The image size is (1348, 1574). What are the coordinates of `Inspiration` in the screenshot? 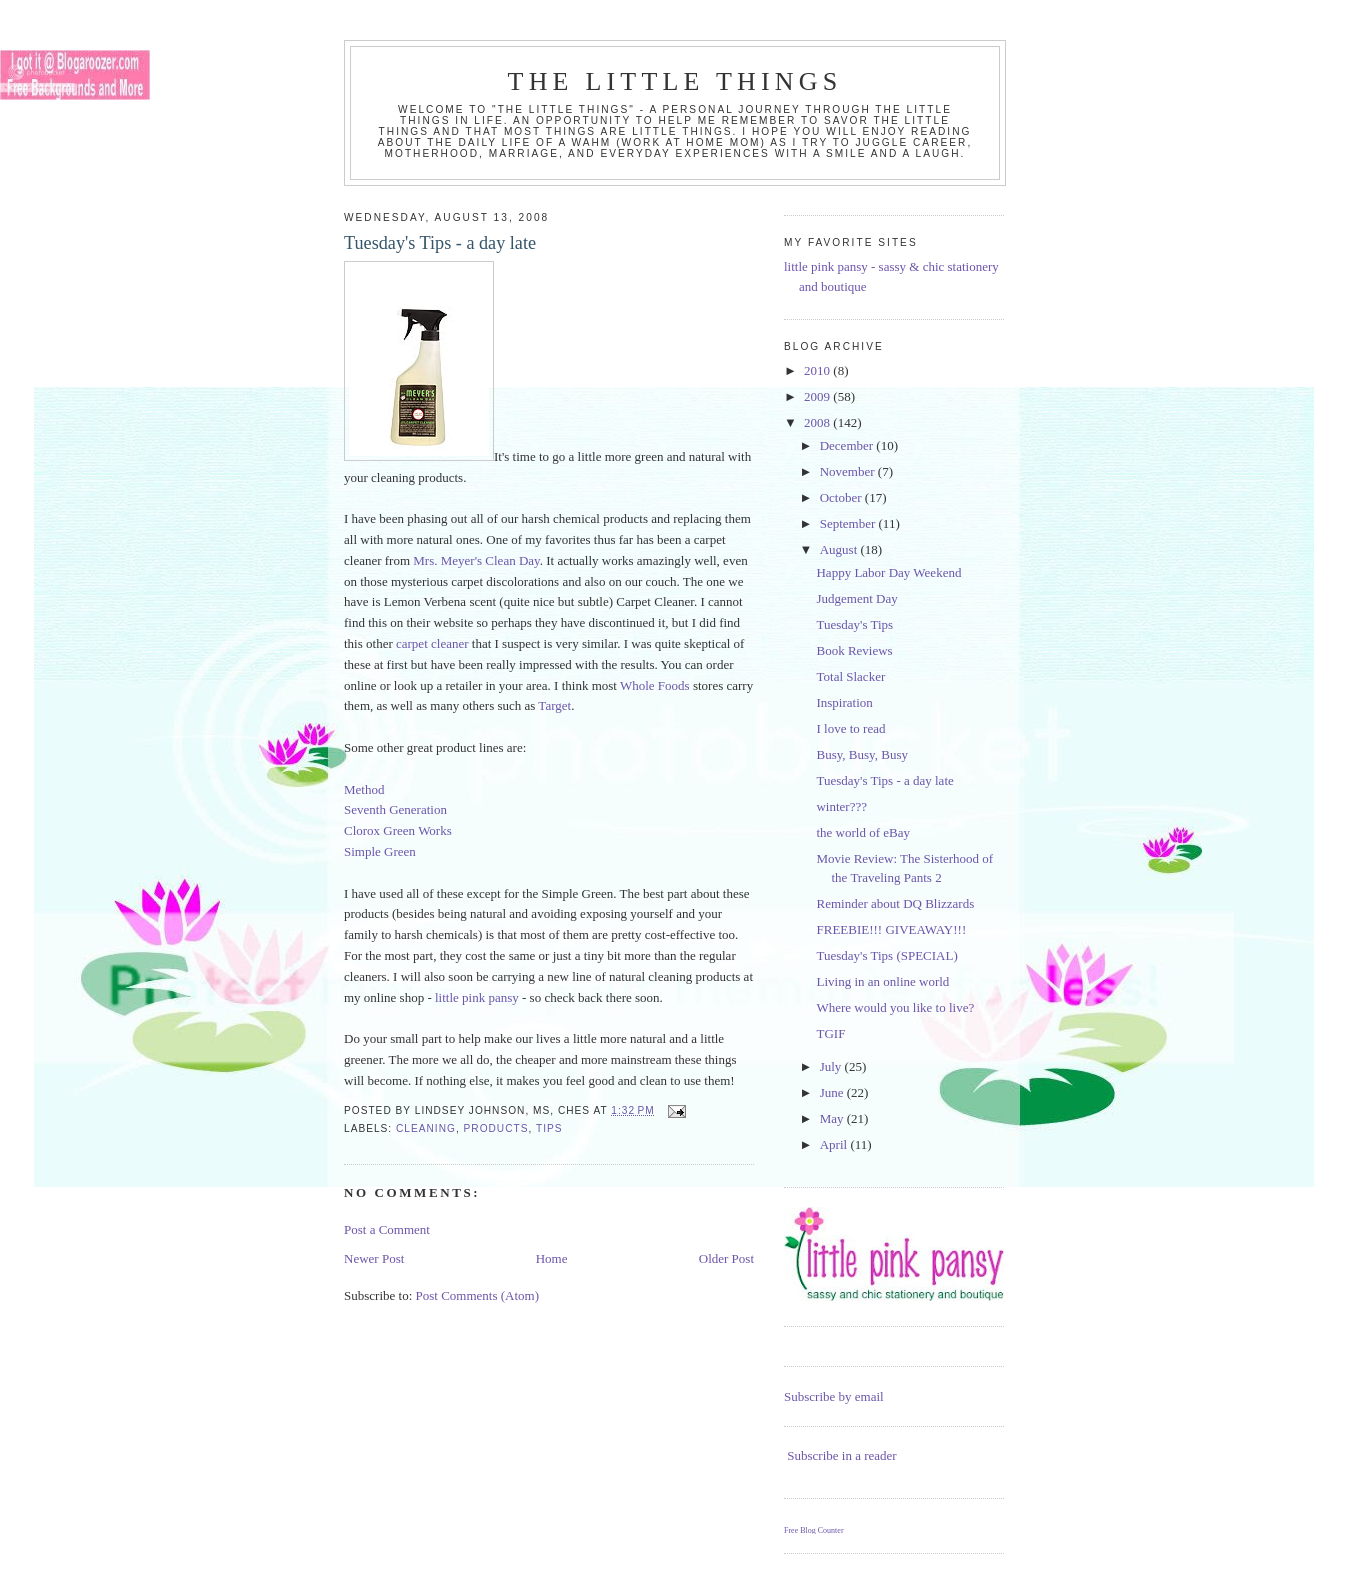 It's located at (844, 702).